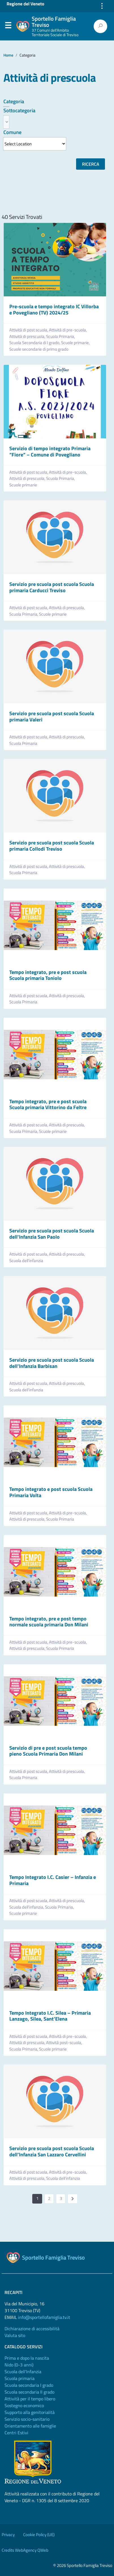 The height and width of the screenshot is (2576, 114). I want to click on Comune, so click(12, 132).